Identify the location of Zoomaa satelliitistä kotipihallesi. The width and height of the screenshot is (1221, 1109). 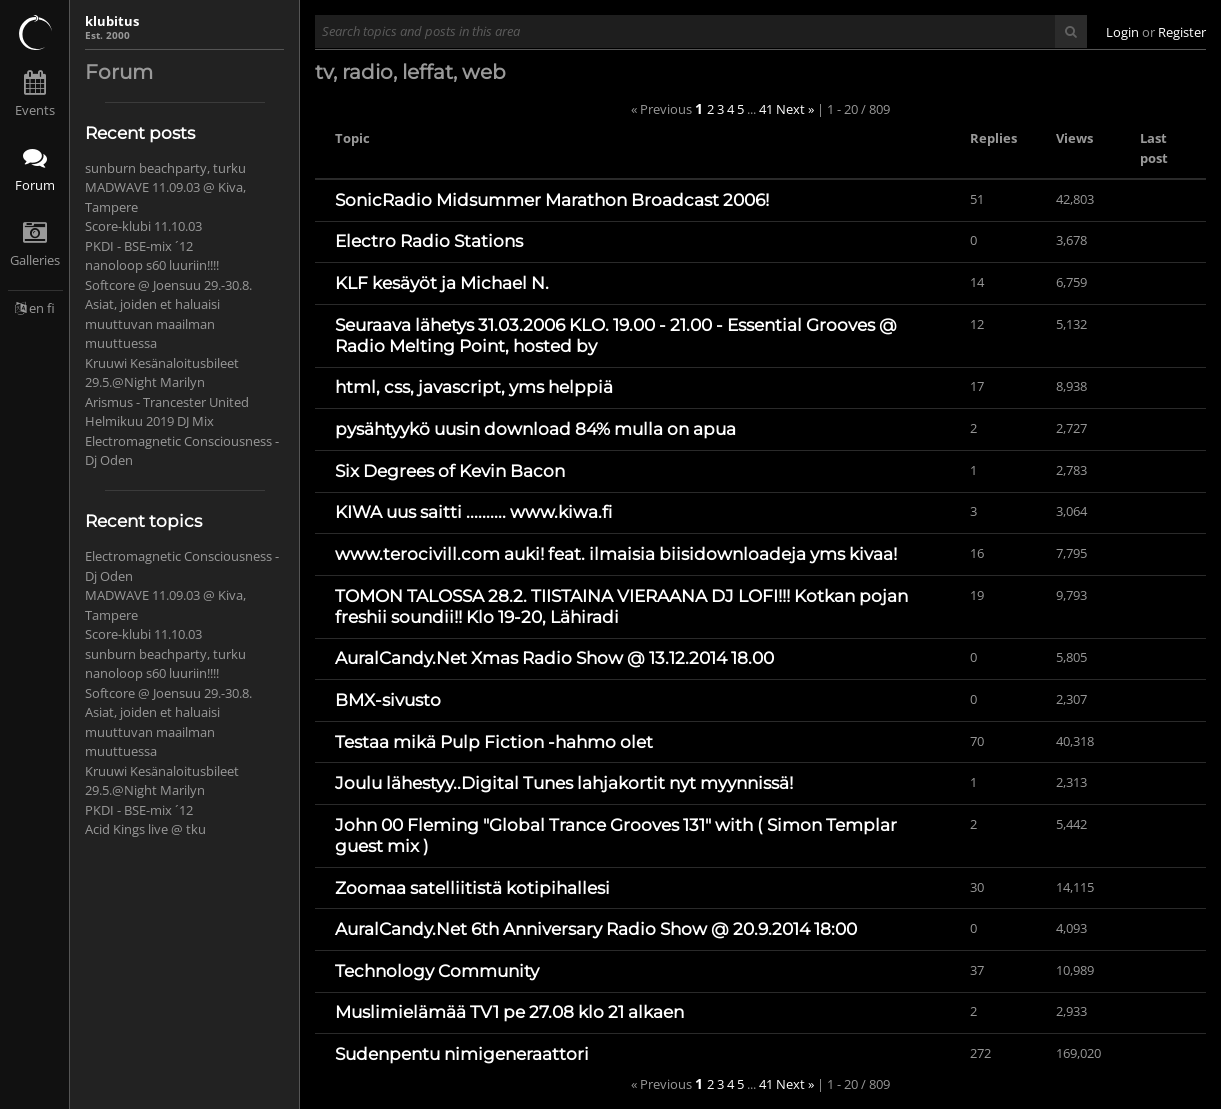
(472, 888).